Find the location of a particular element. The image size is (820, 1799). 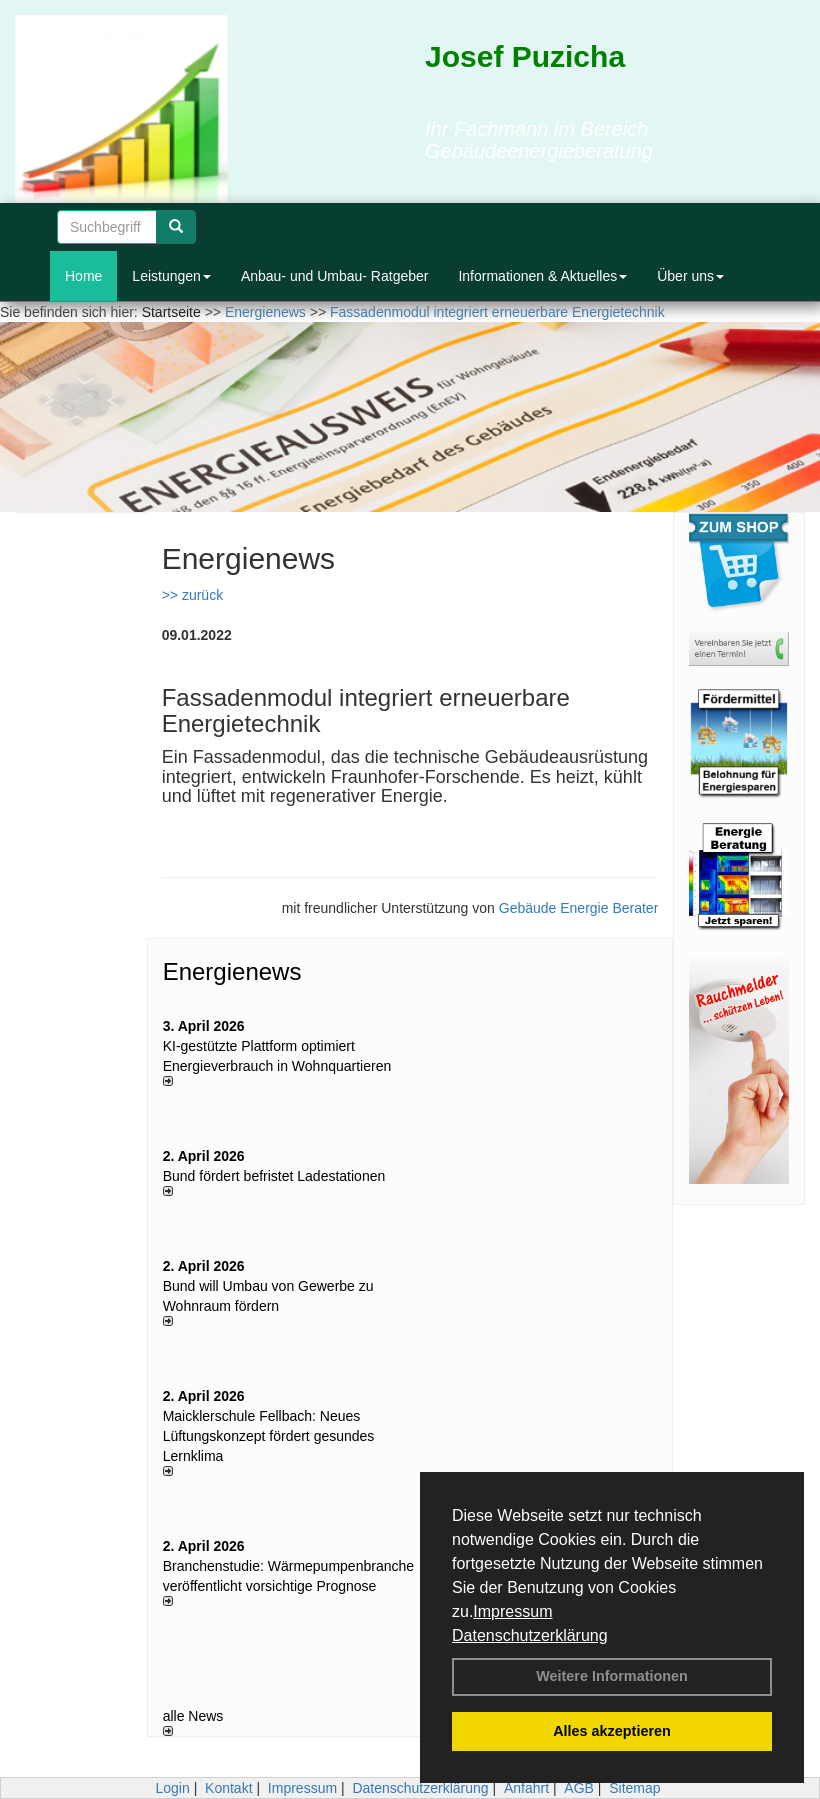

Gebäude Energie Berater is located at coordinates (579, 908).